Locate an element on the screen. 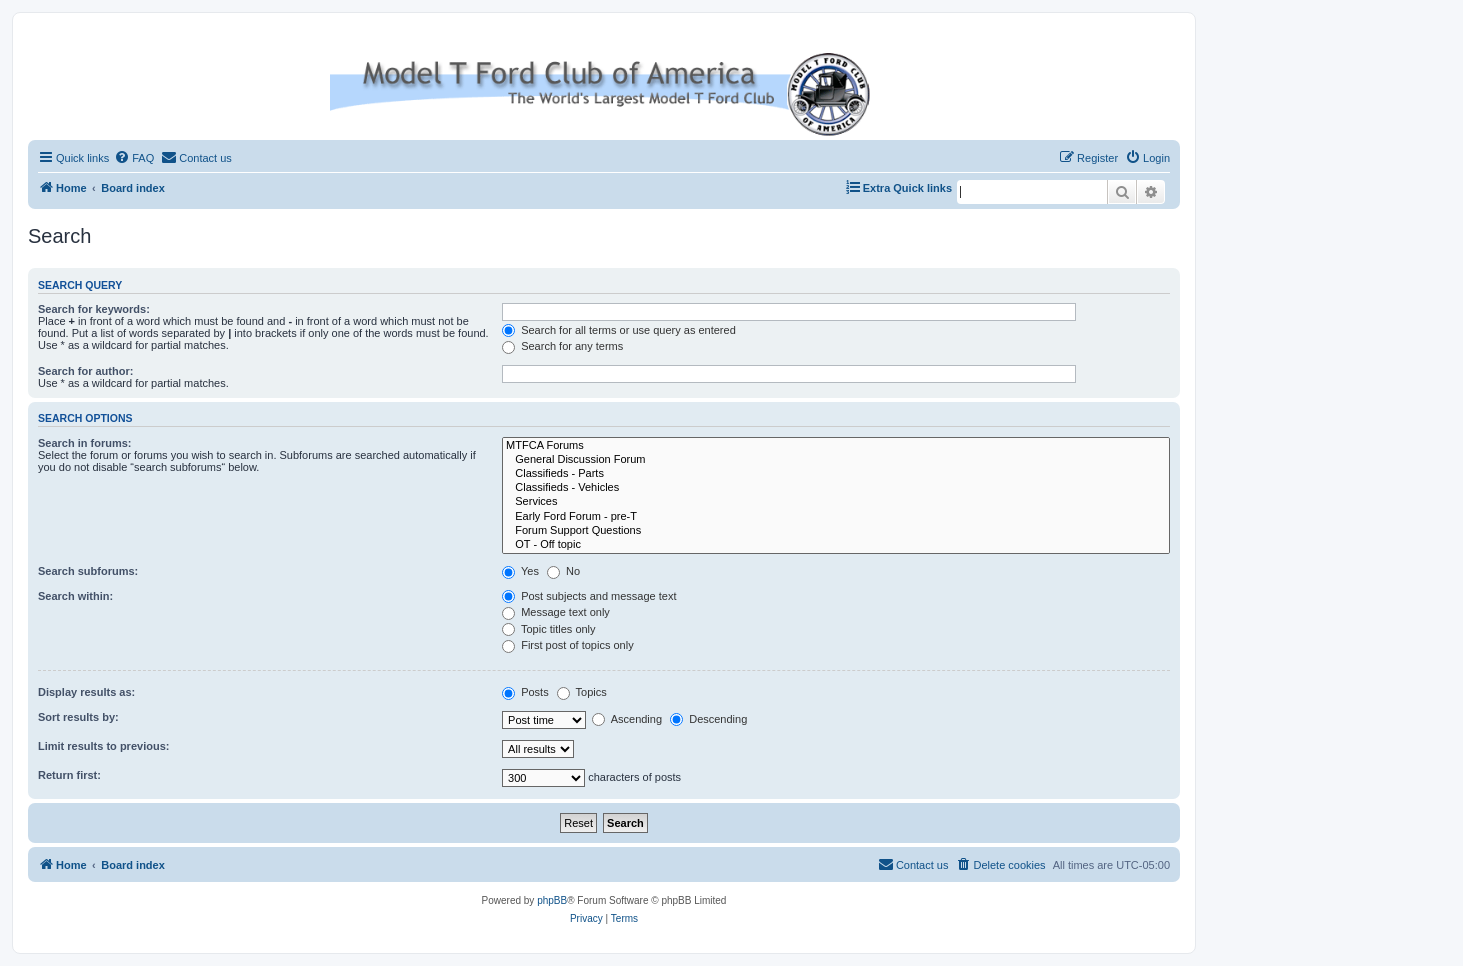  Search for all terms or use query as entered is located at coordinates (619, 330).